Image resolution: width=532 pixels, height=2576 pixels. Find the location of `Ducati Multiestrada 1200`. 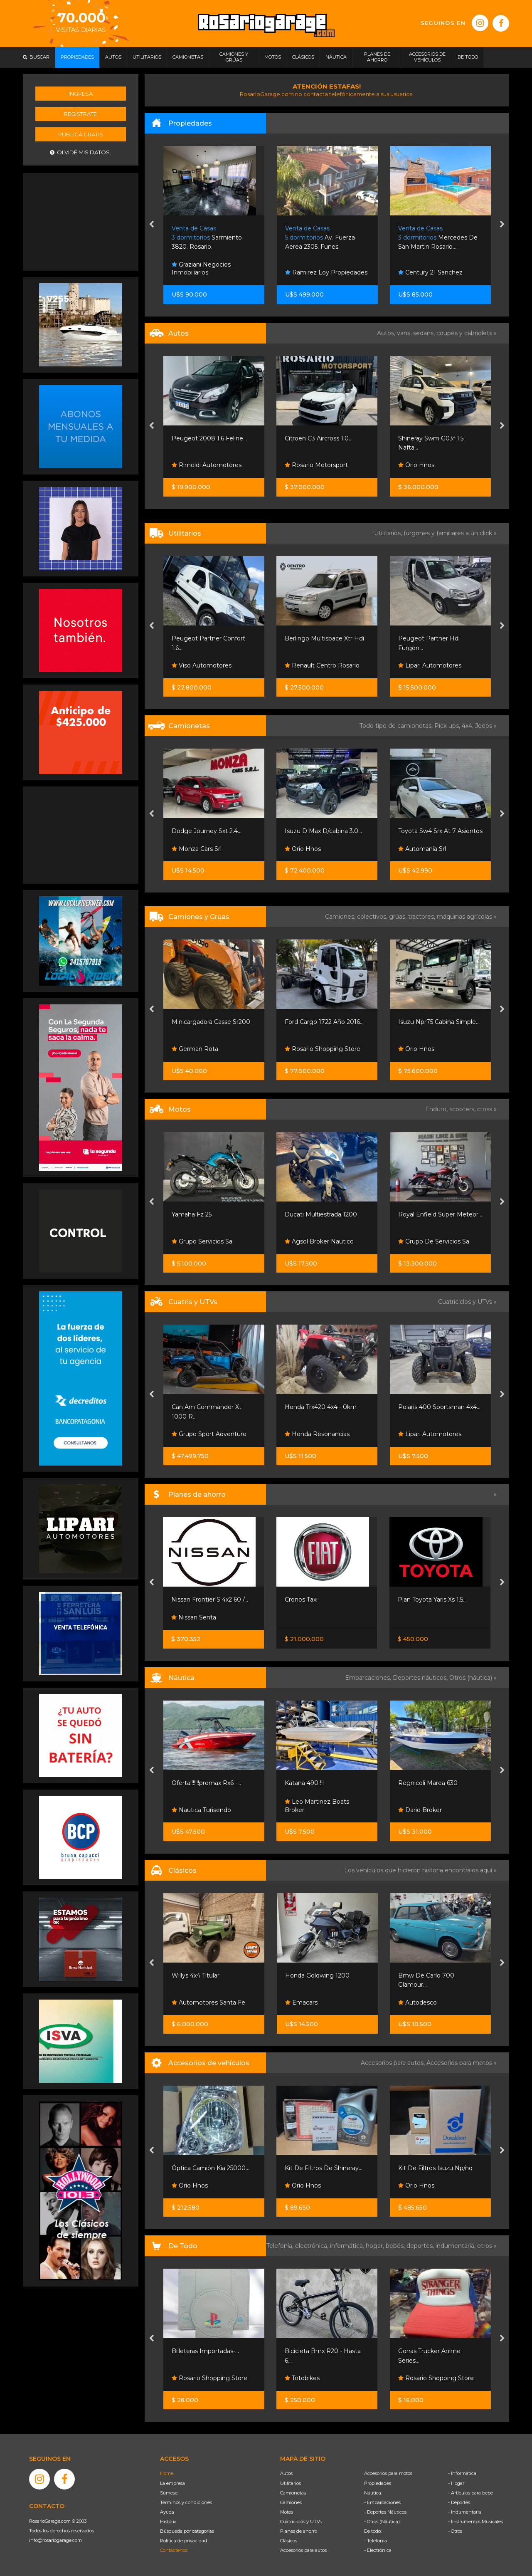

Ducati Multiestrada 1200 is located at coordinates (321, 1214).